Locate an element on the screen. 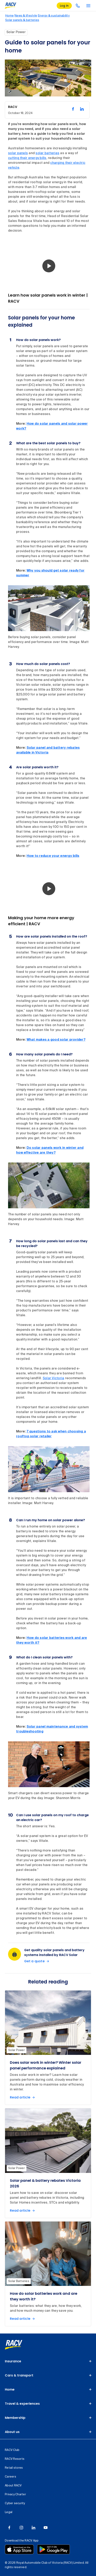 The height and width of the screenshot is (2576, 96). How to reduce your energy bills is located at coordinates (53, 856).